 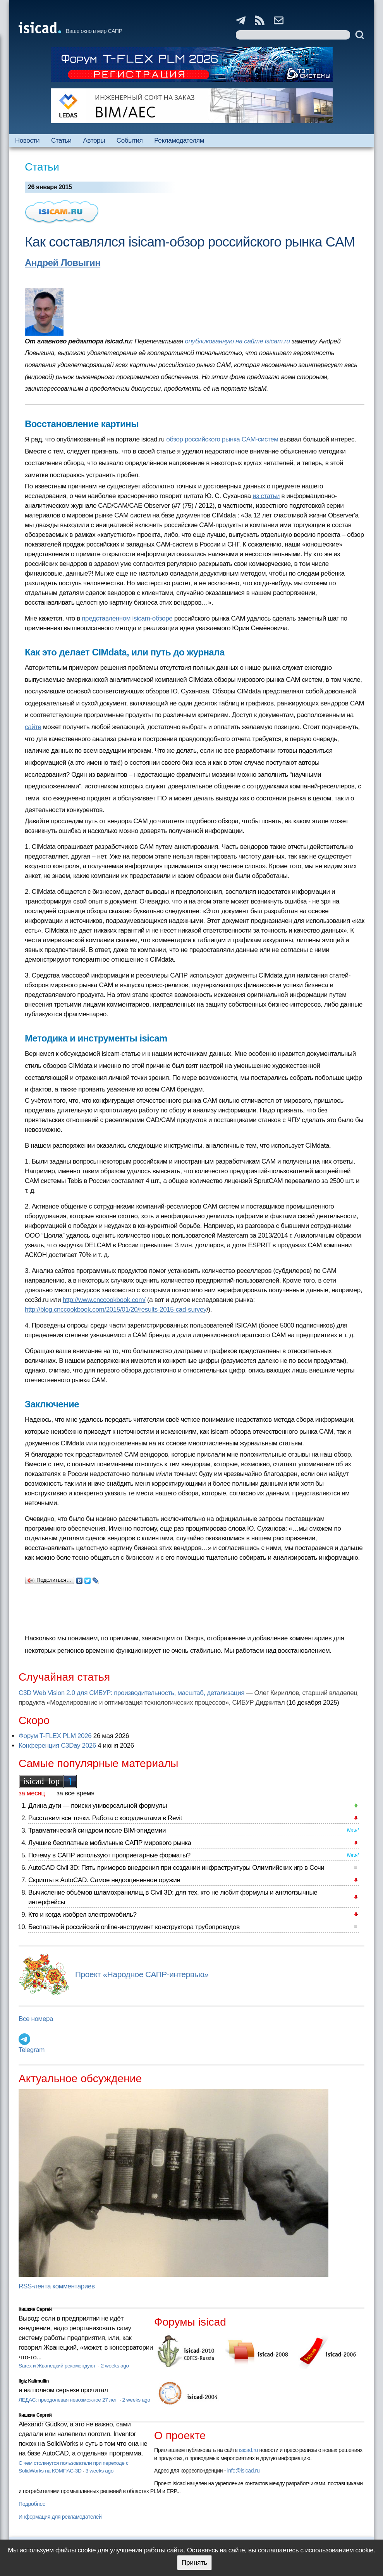 I want to click on Лучшие бесплатные мобильные САПР мирового рынка, so click(x=109, y=1843).